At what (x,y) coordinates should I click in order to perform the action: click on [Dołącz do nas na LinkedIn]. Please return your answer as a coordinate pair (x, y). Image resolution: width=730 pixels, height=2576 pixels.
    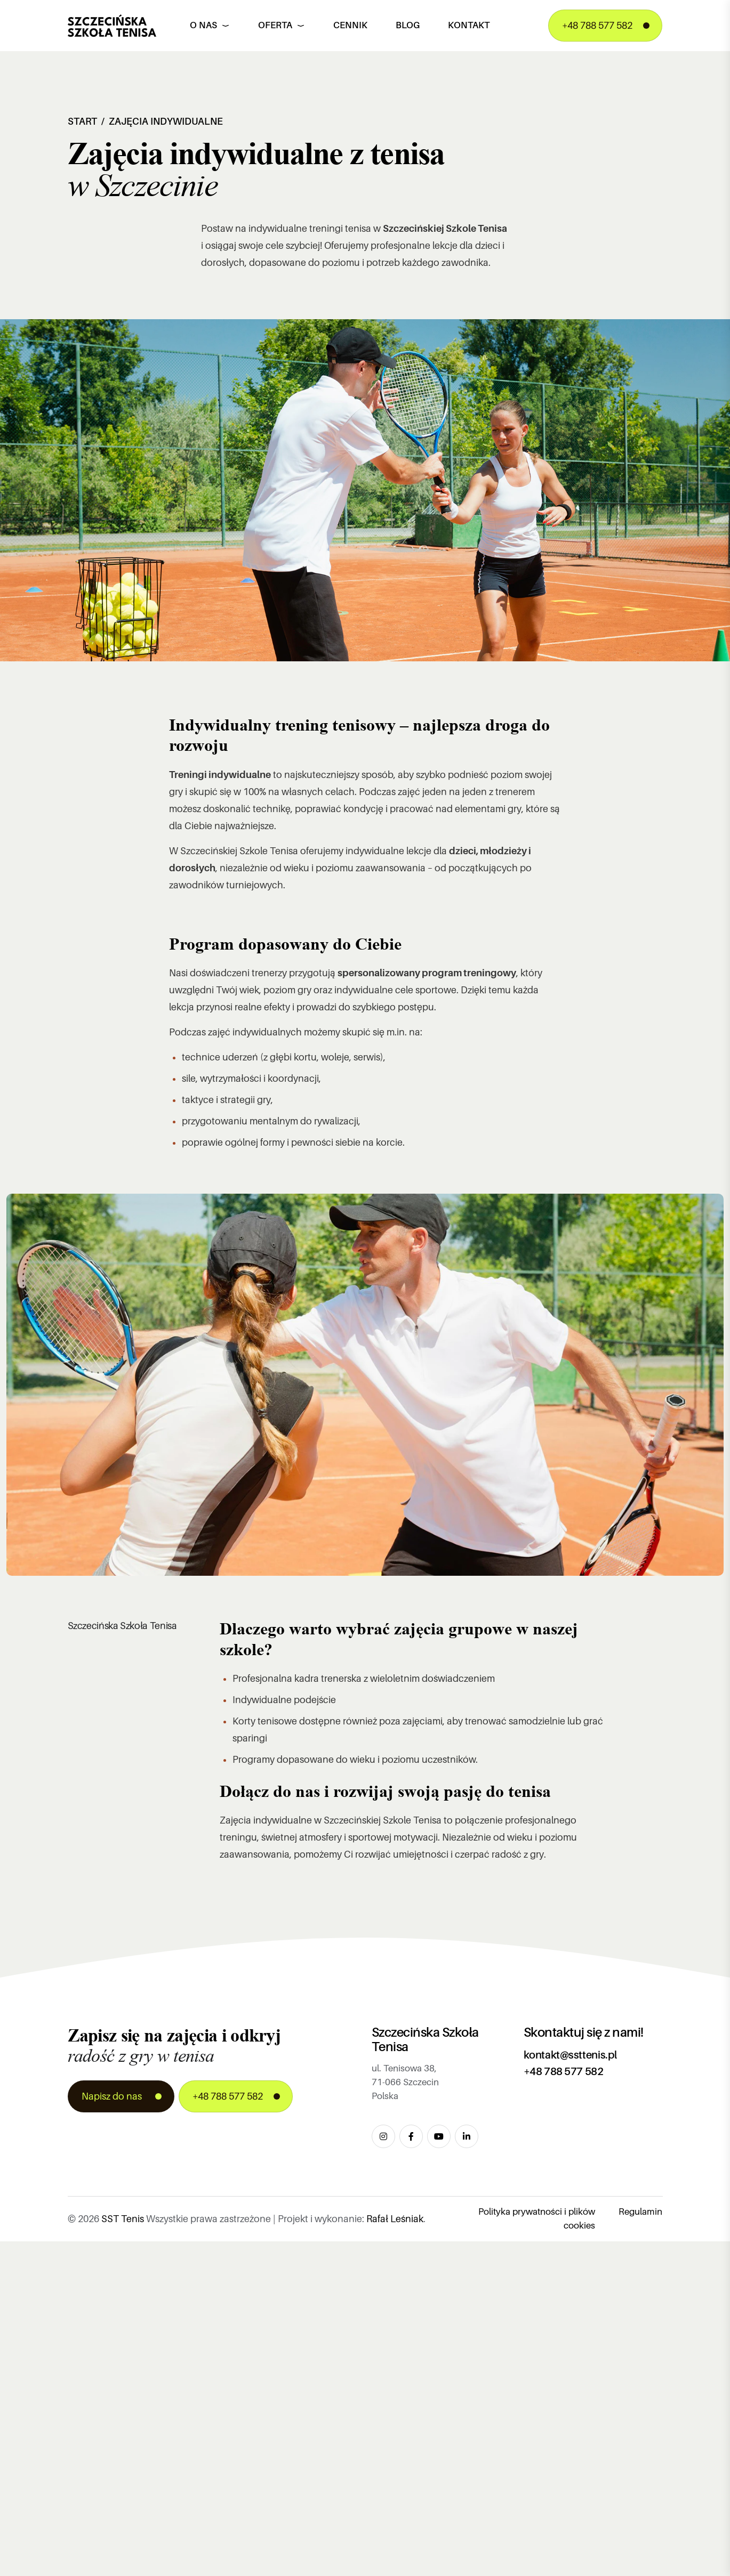
    Looking at the image, I should click on (466, 2136).